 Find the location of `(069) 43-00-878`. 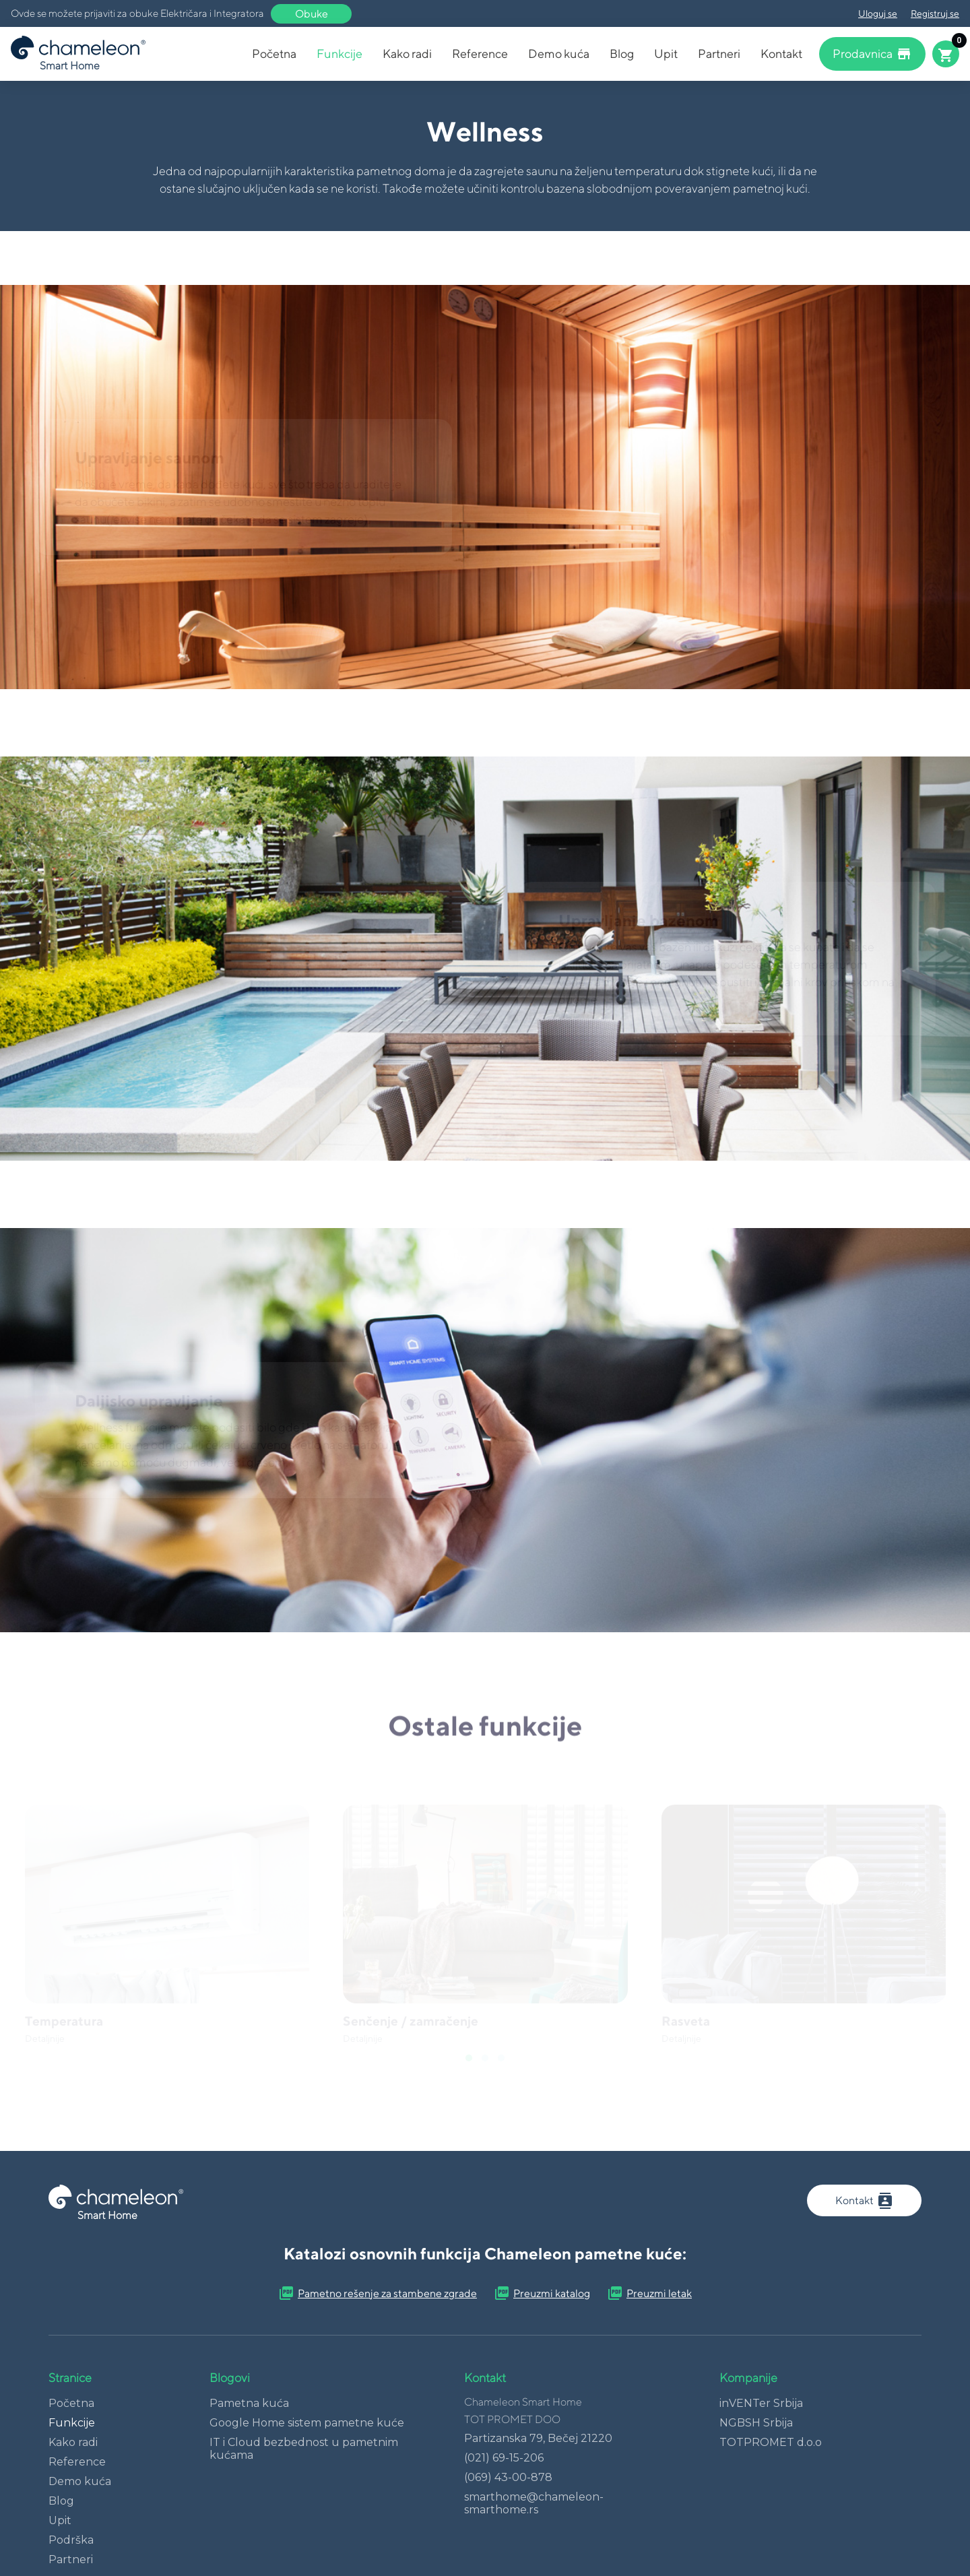

(069) 43-00-878 is located at coordinates (508, 2477).